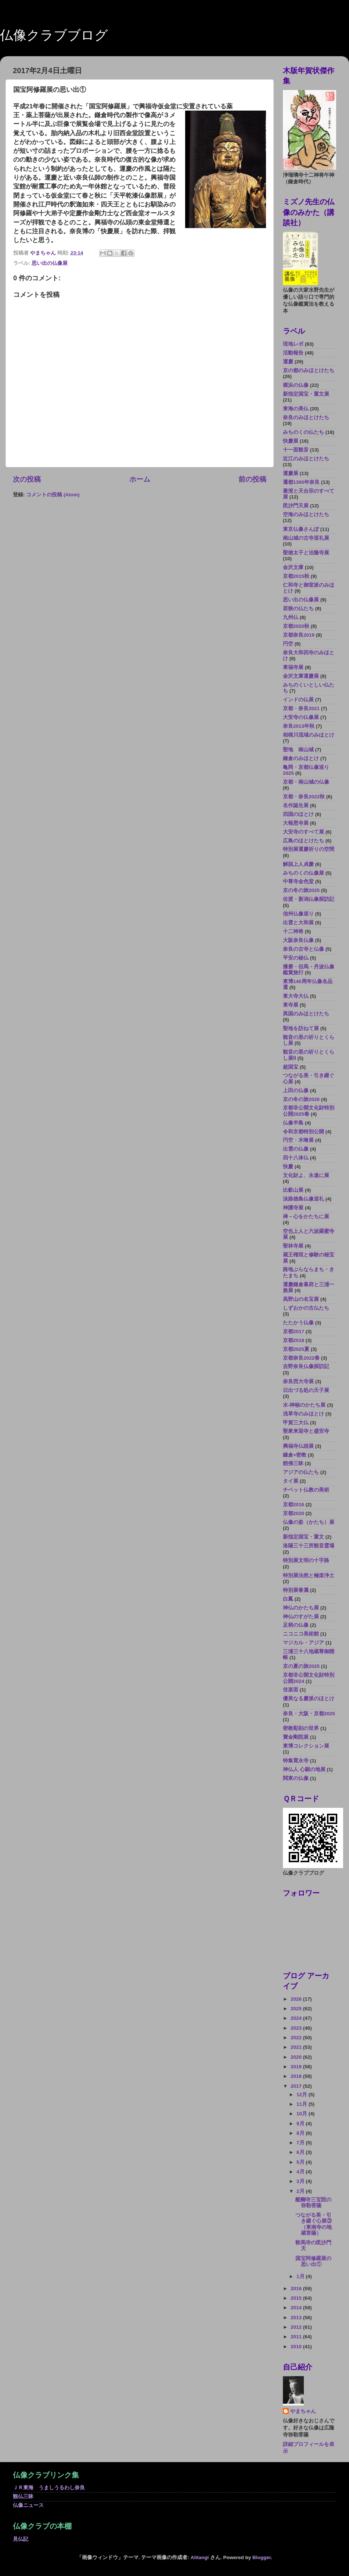 This screenshot has height=2576, width=349. What do you see at coordinates (301, 1728) in the screenshot?
I see `密教彫刻の世界` at bounding box center [301, 1728].